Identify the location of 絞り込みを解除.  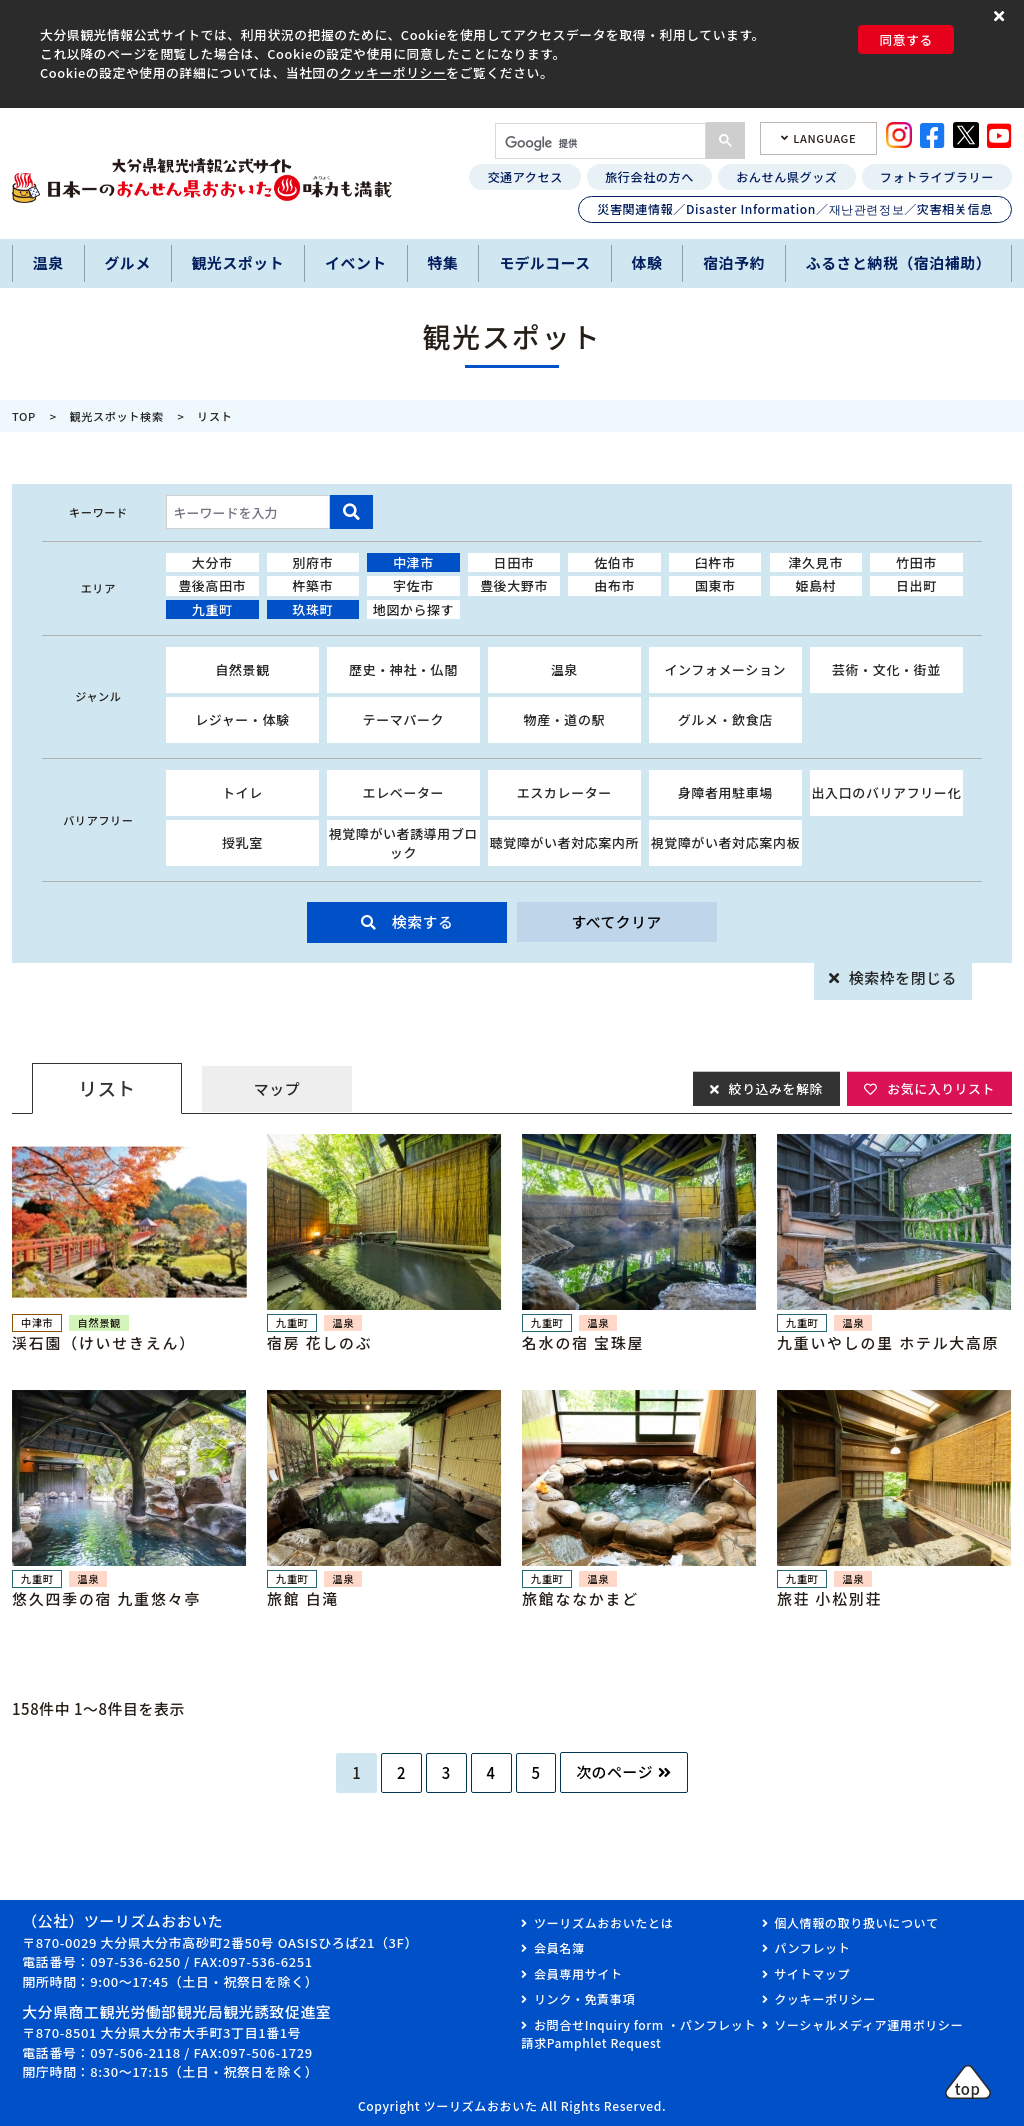
(774, 1087).